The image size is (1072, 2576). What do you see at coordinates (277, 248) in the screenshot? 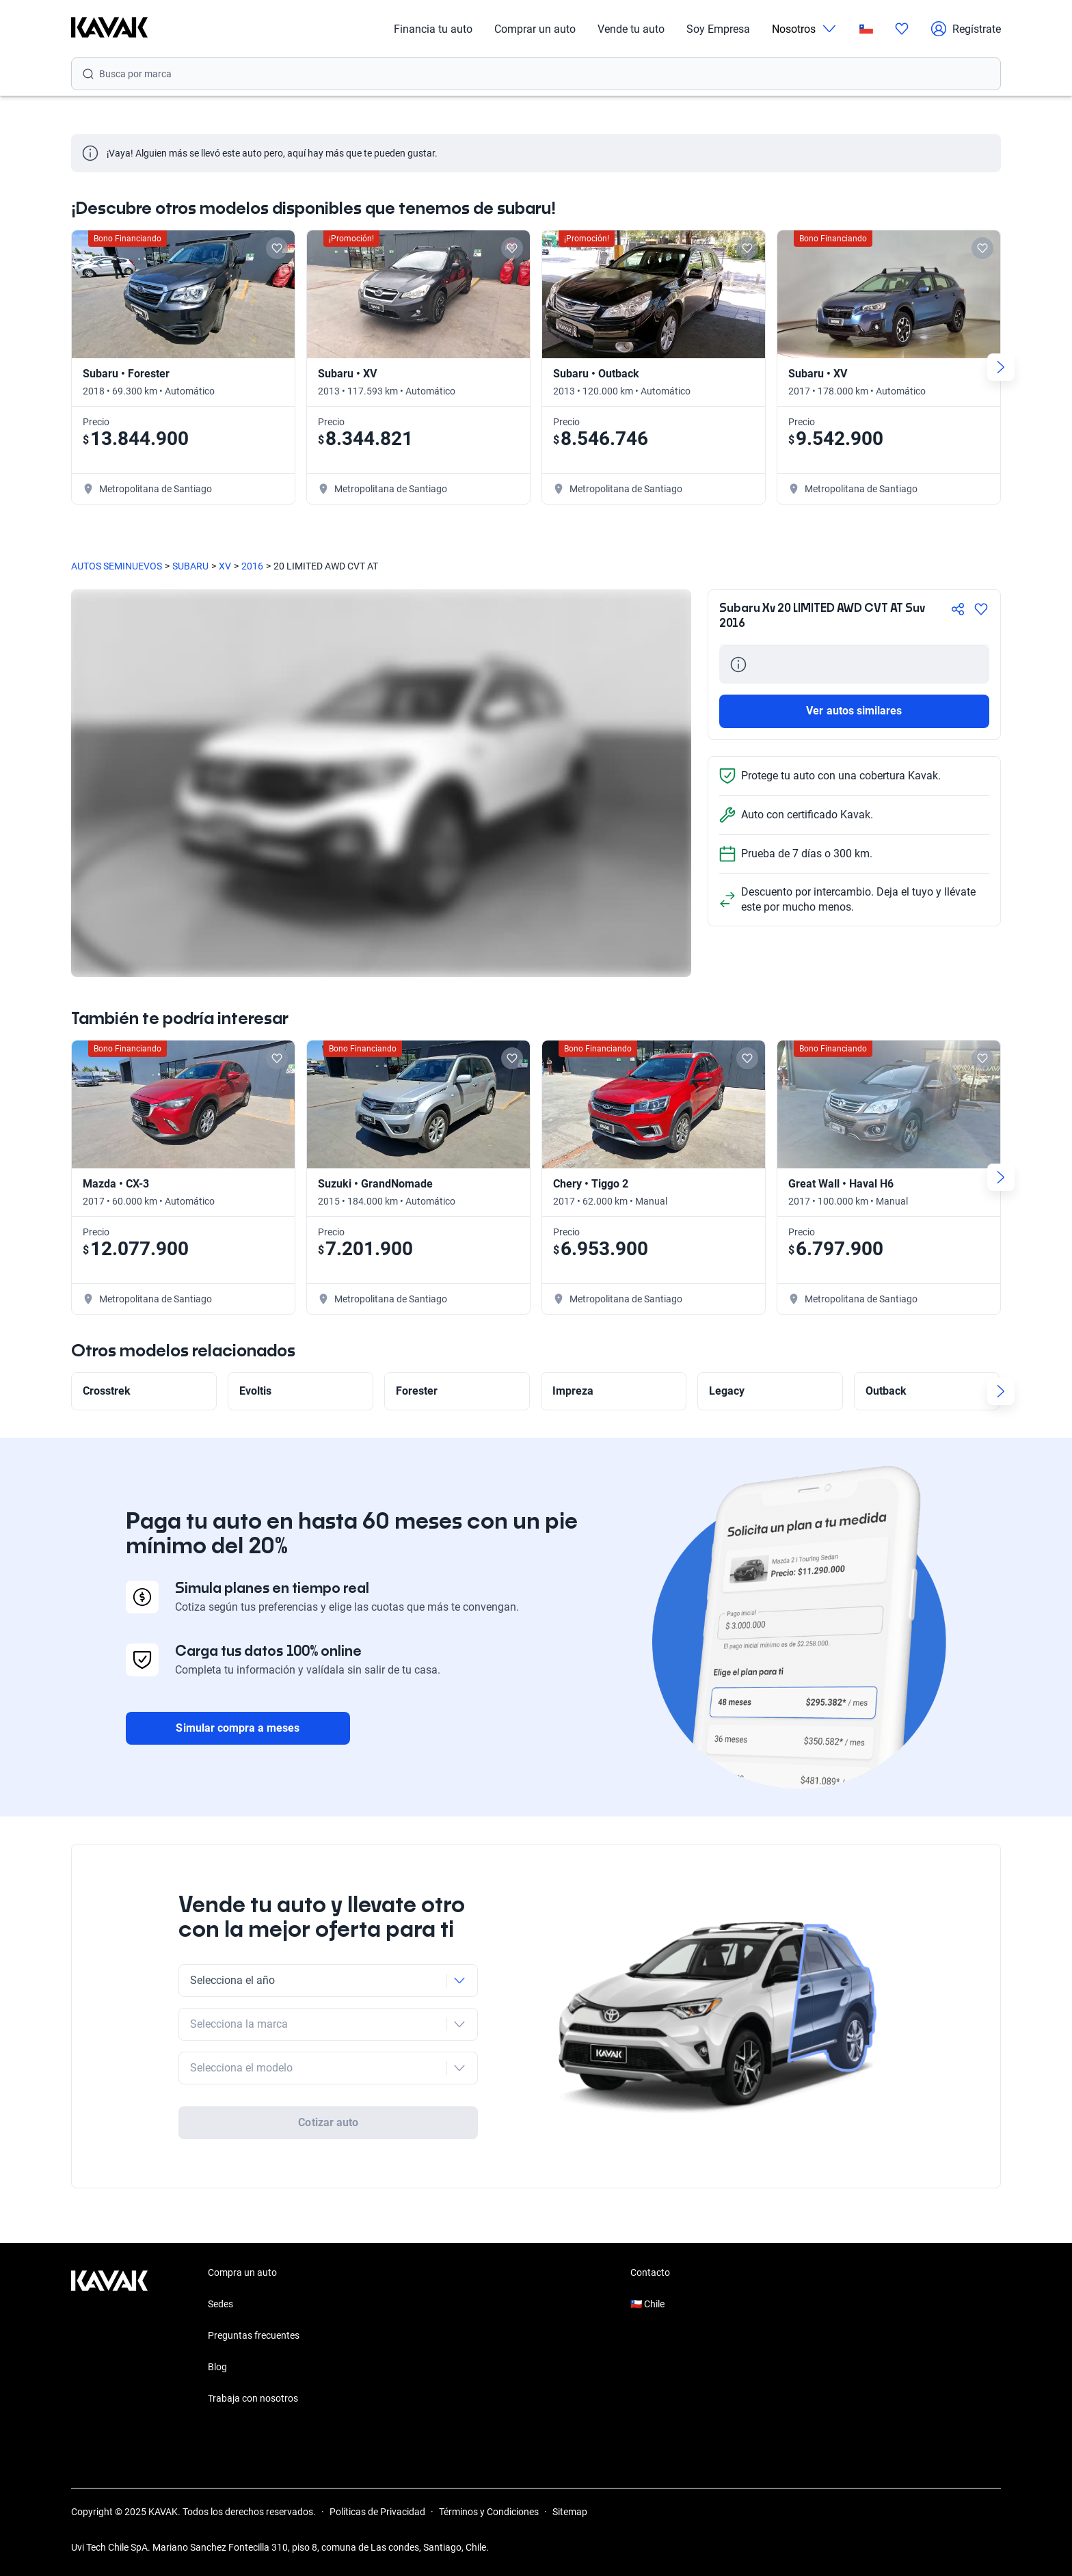
I see `[Add to favorites]` at bounding box center [277, 248].